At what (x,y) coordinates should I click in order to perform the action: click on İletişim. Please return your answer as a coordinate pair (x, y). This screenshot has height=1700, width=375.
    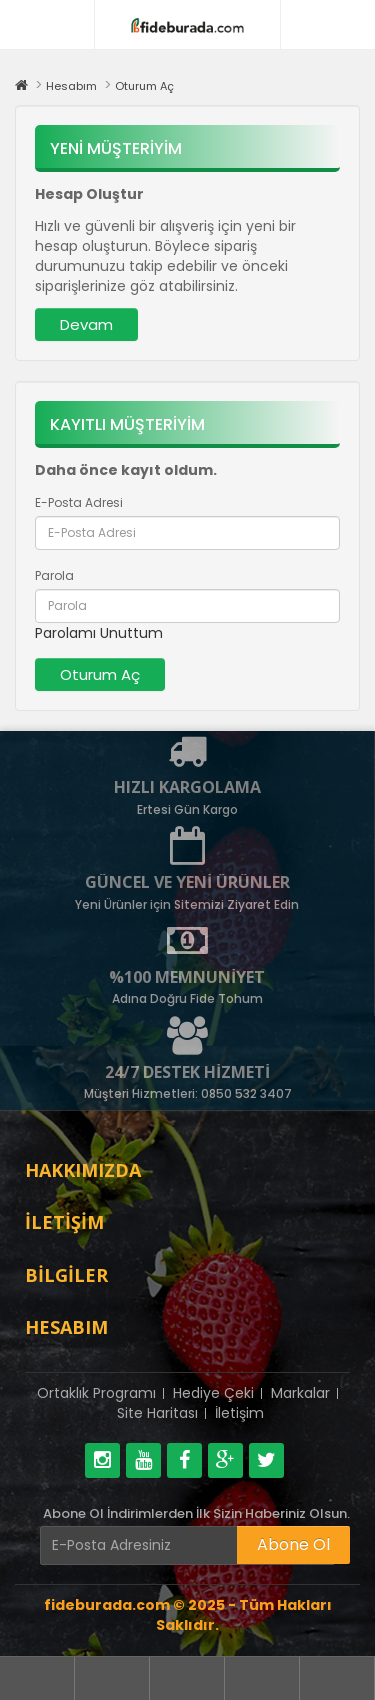
    Looking at the image, I should click on (239, 1413).